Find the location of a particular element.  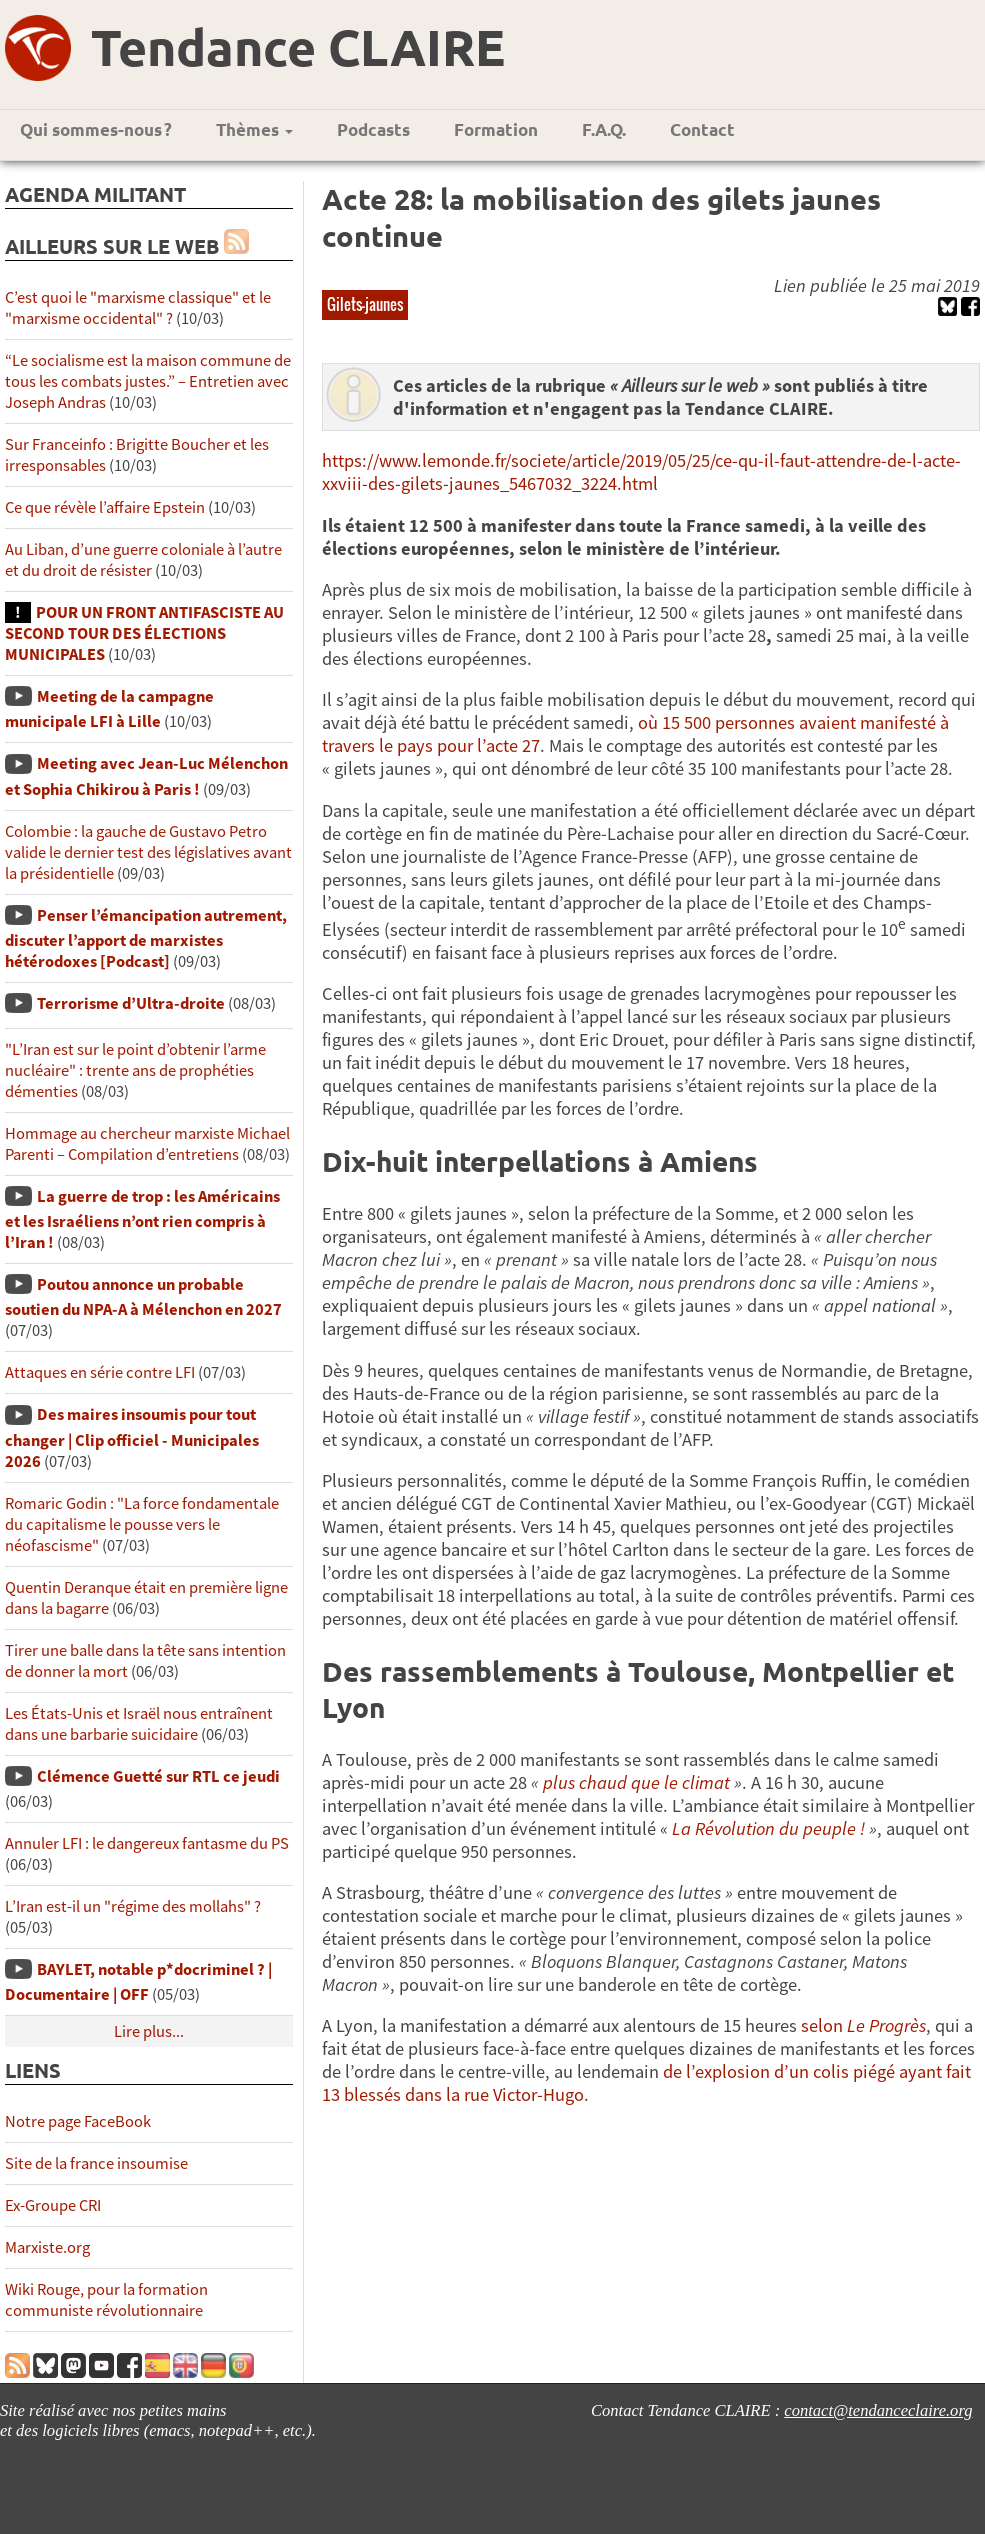

Notre page FaceBook is located at coordinates (78, 2121).